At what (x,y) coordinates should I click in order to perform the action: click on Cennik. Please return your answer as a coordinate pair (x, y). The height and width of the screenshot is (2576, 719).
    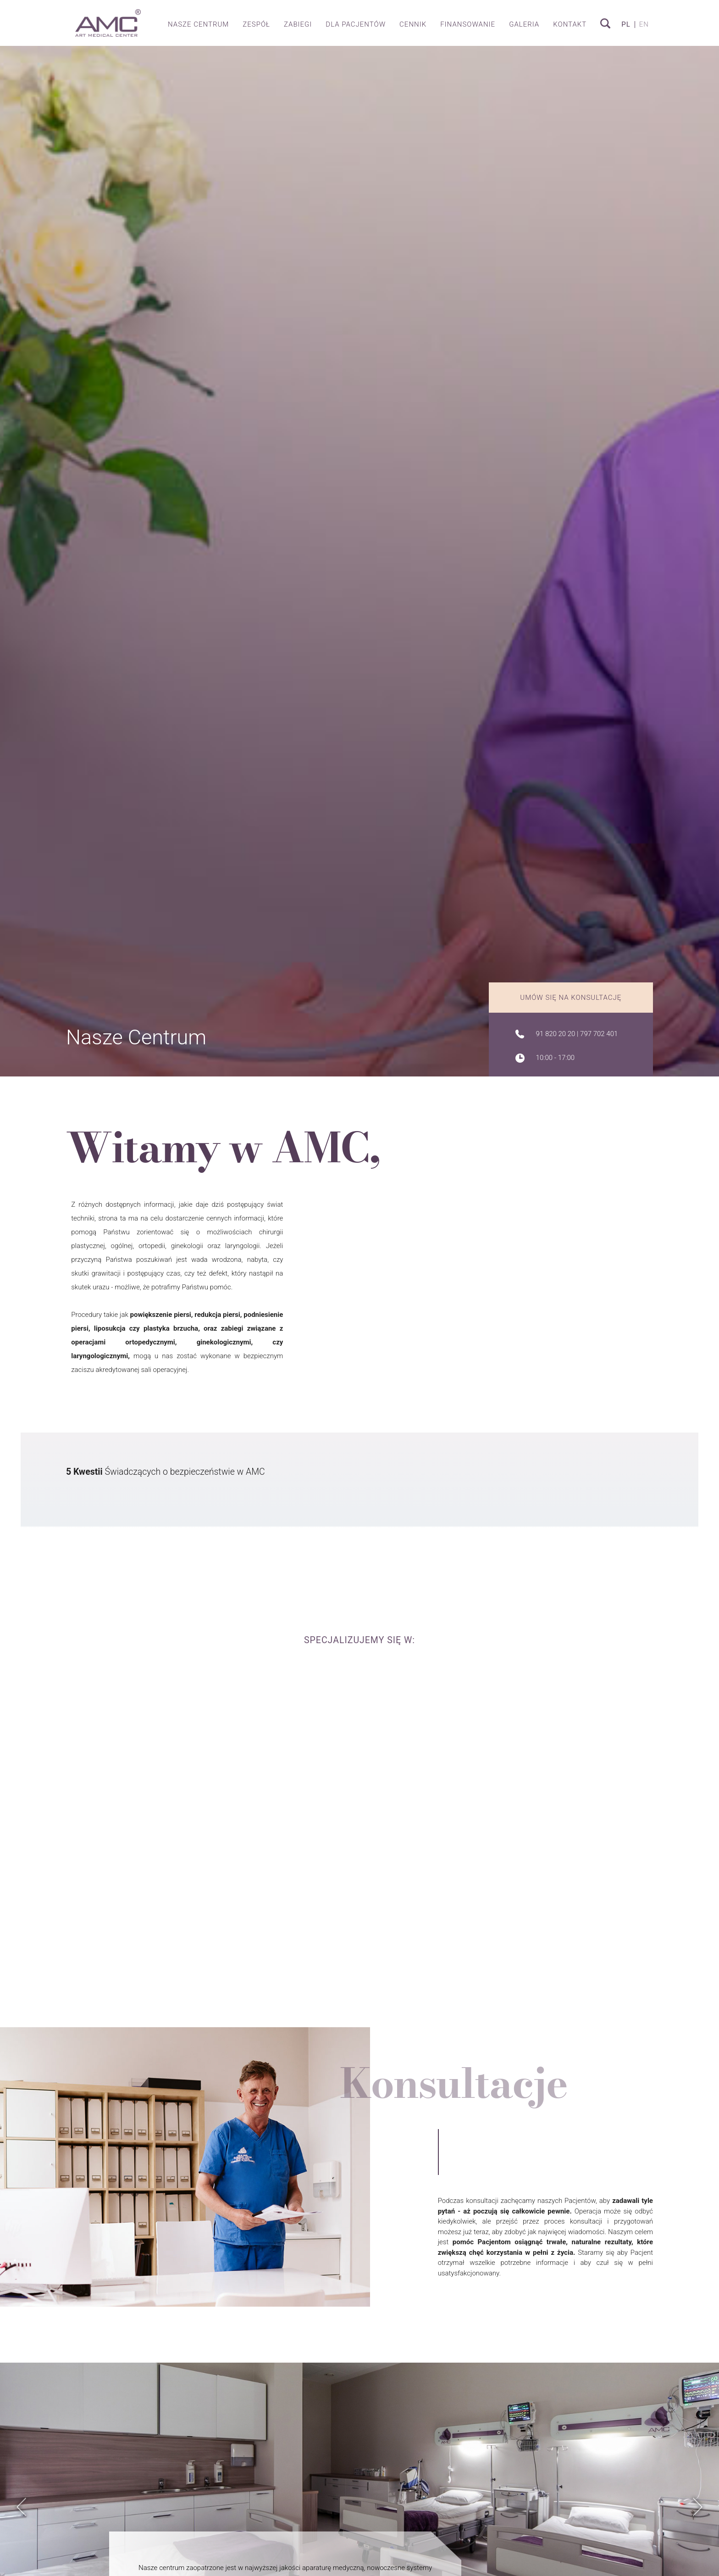
    Looking at the image, I should click on (412, 24).